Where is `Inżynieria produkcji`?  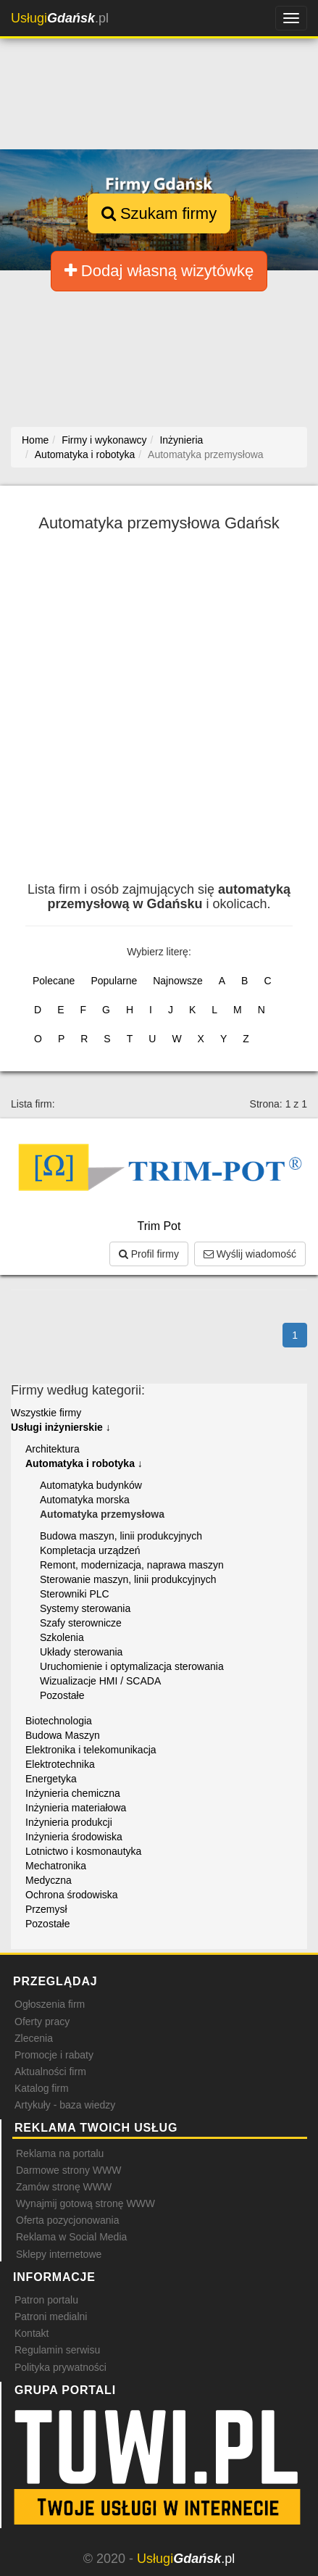
Inżynieria produkcji is located at coordinates (68, 1822).